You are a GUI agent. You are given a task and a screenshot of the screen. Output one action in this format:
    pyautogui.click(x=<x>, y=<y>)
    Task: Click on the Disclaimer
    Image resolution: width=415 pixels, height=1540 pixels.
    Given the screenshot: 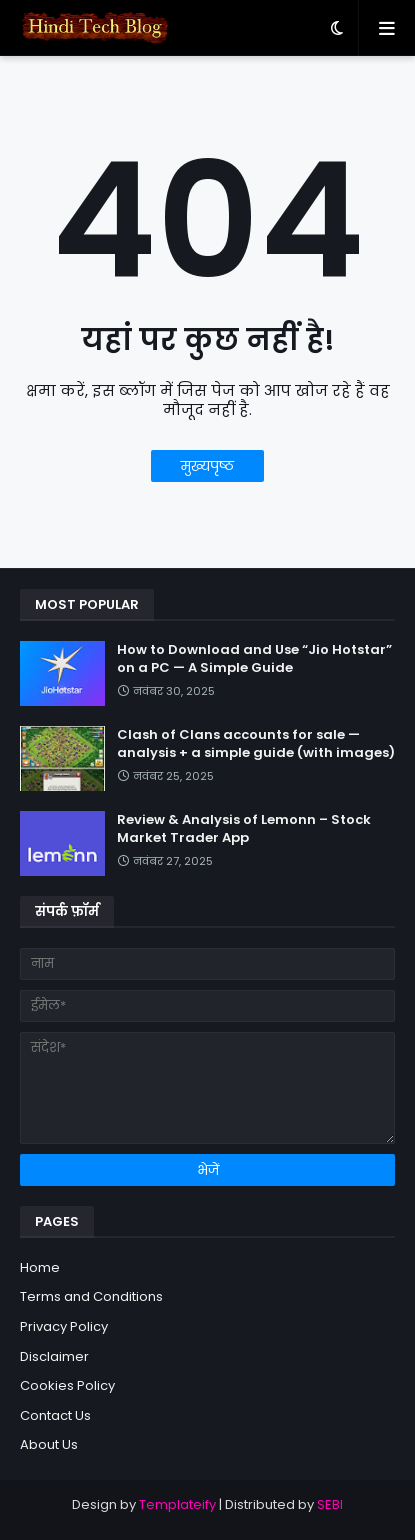 What is the action you would take?
    pyautogui.click(x=54, y=1356)
    